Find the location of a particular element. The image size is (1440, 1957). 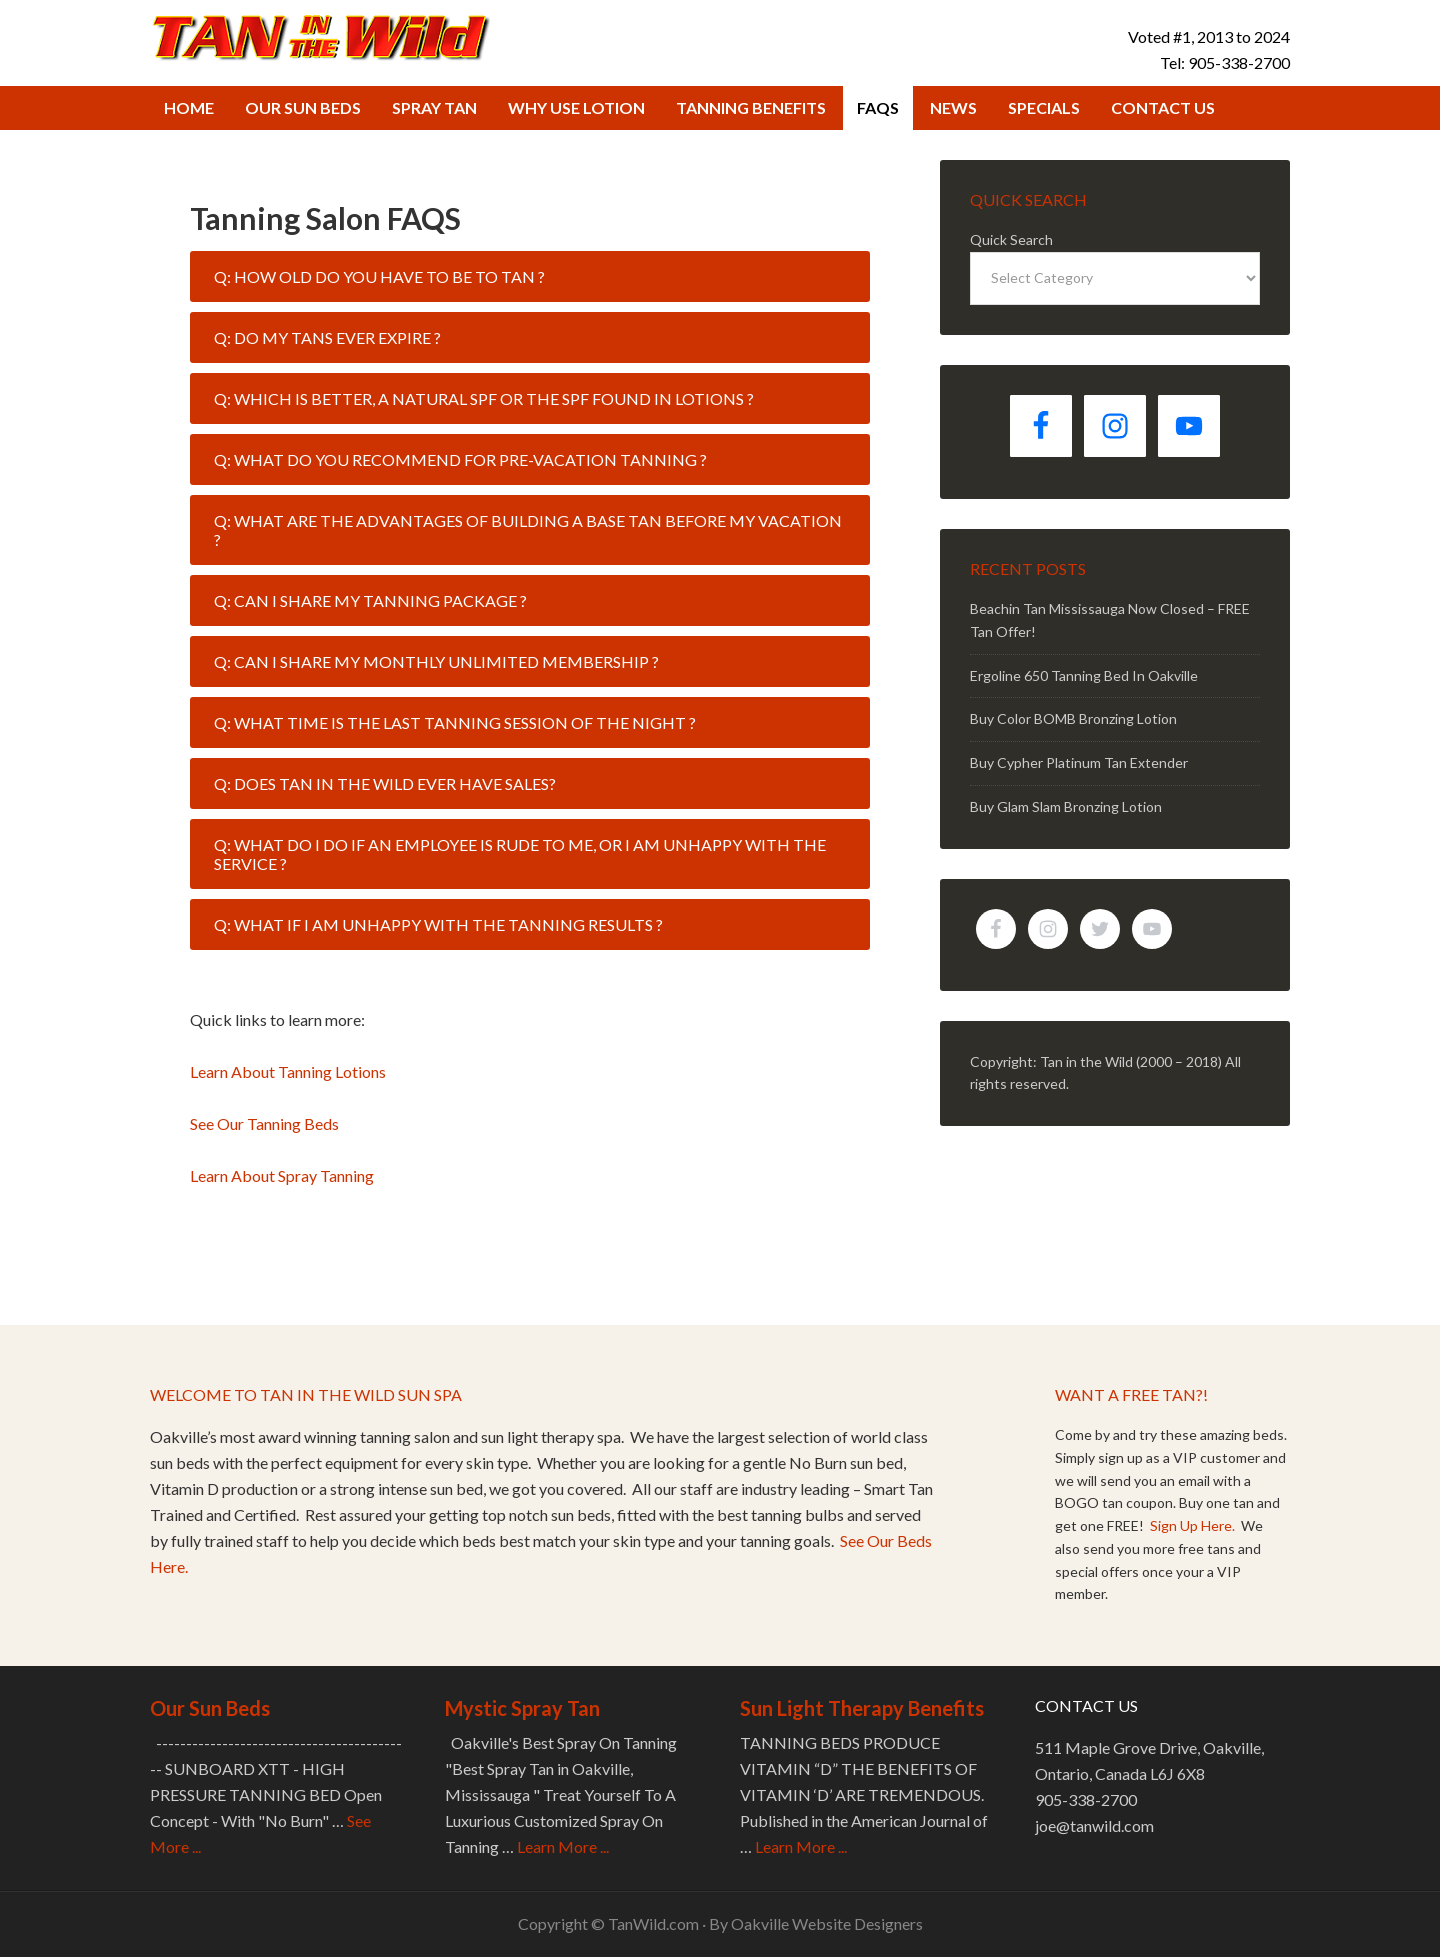

Sign Up Here. is located at coordinates (1194, 1525).